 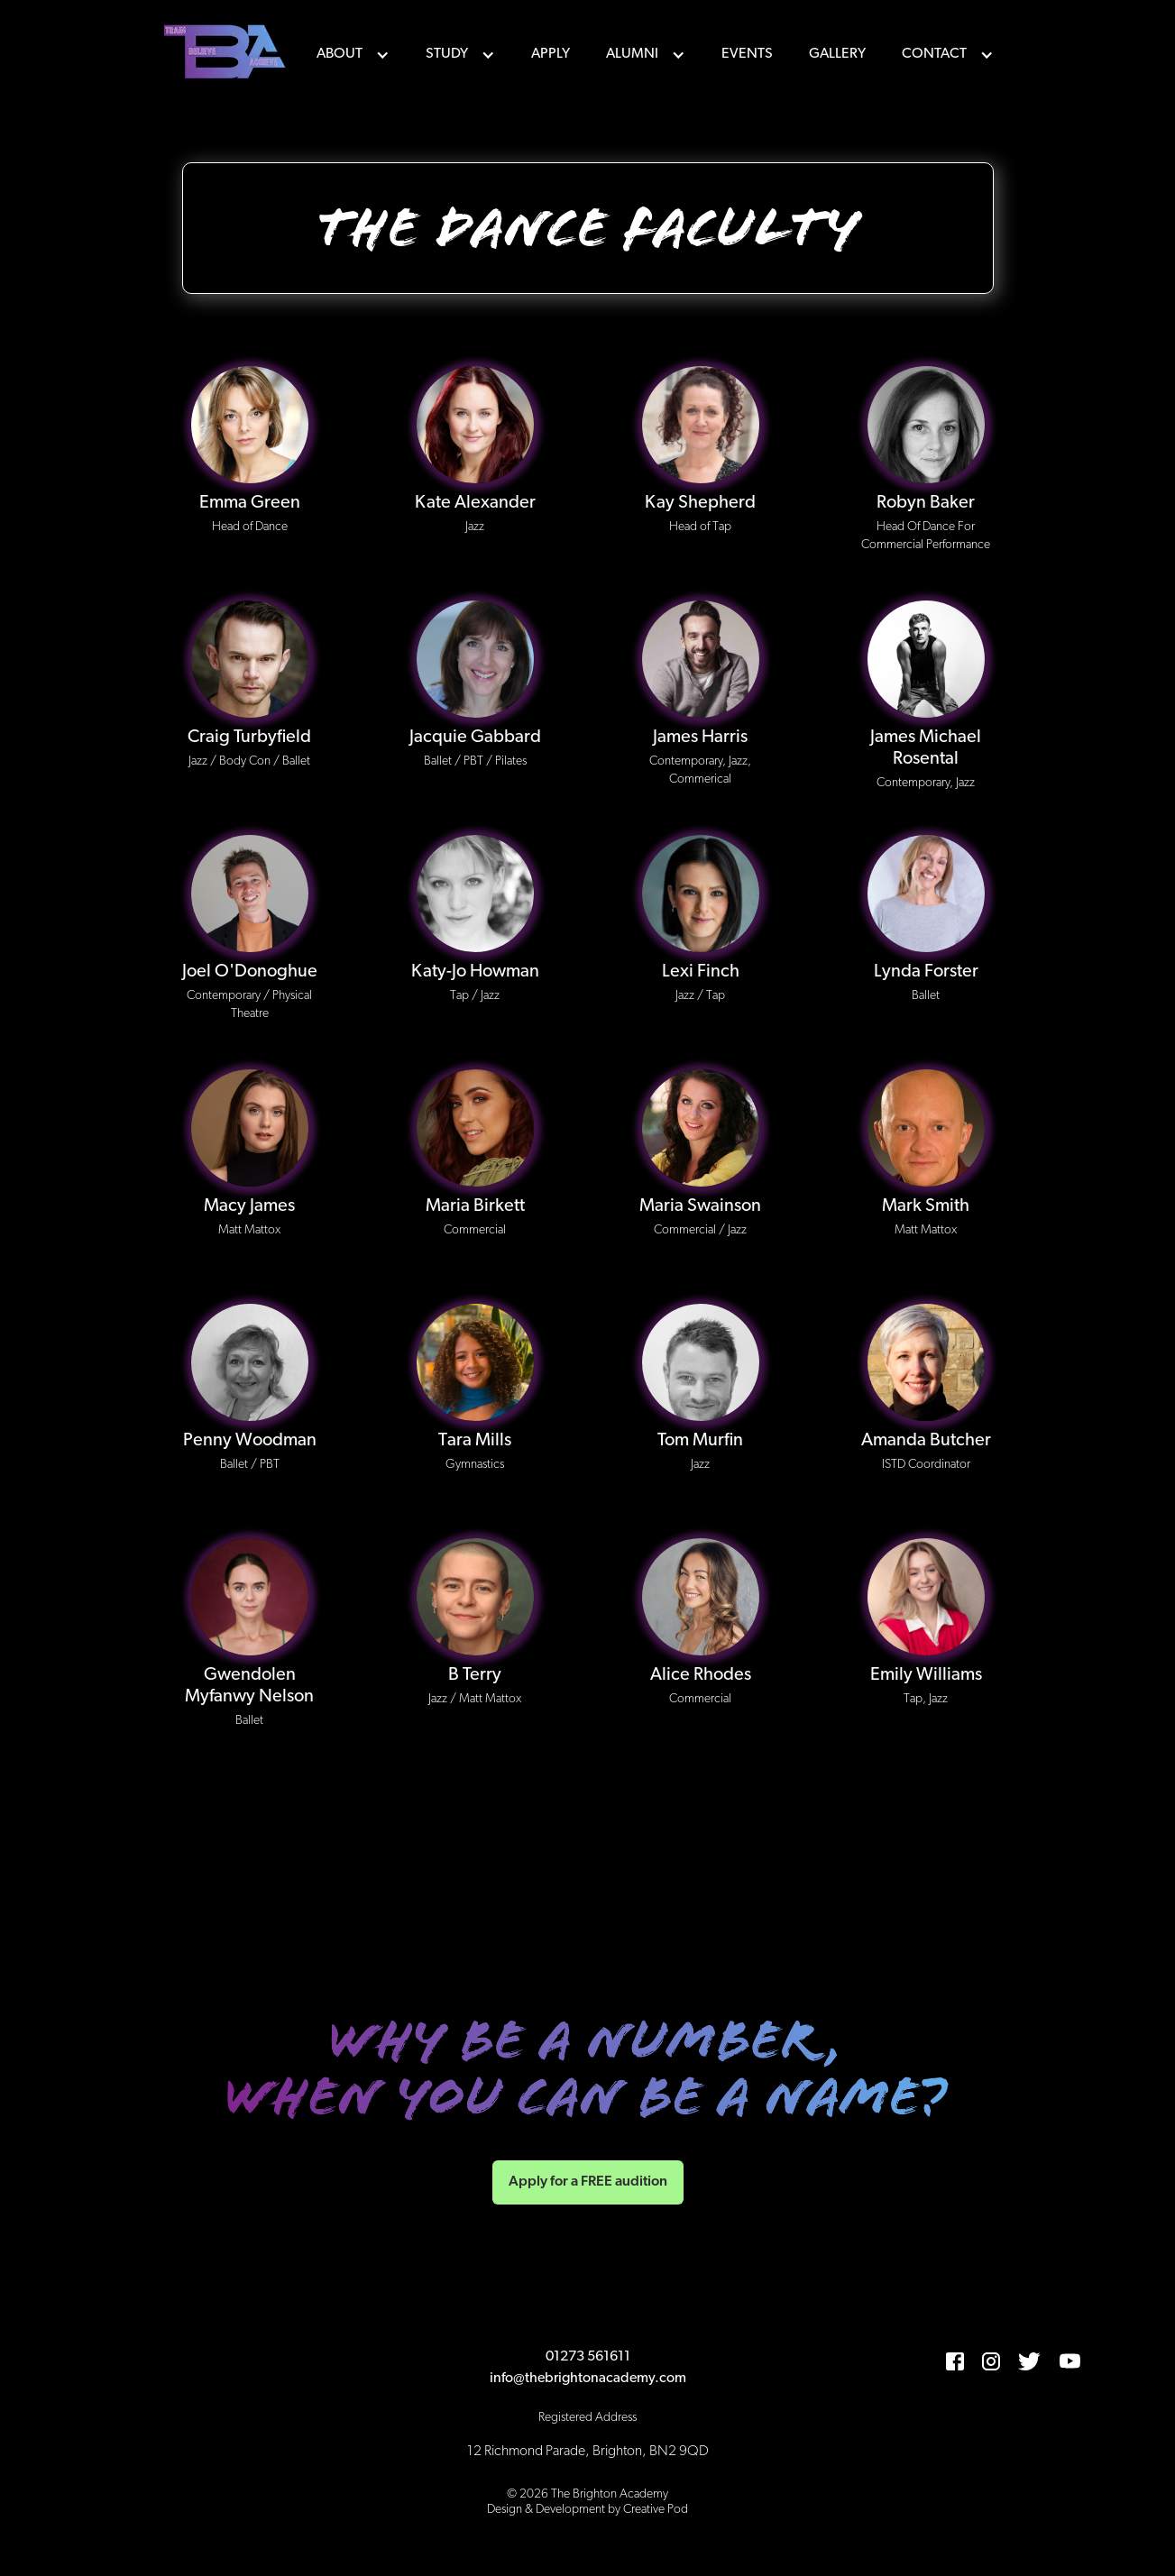 I want to click on 01273 561611, so click(x=588, y=2357).